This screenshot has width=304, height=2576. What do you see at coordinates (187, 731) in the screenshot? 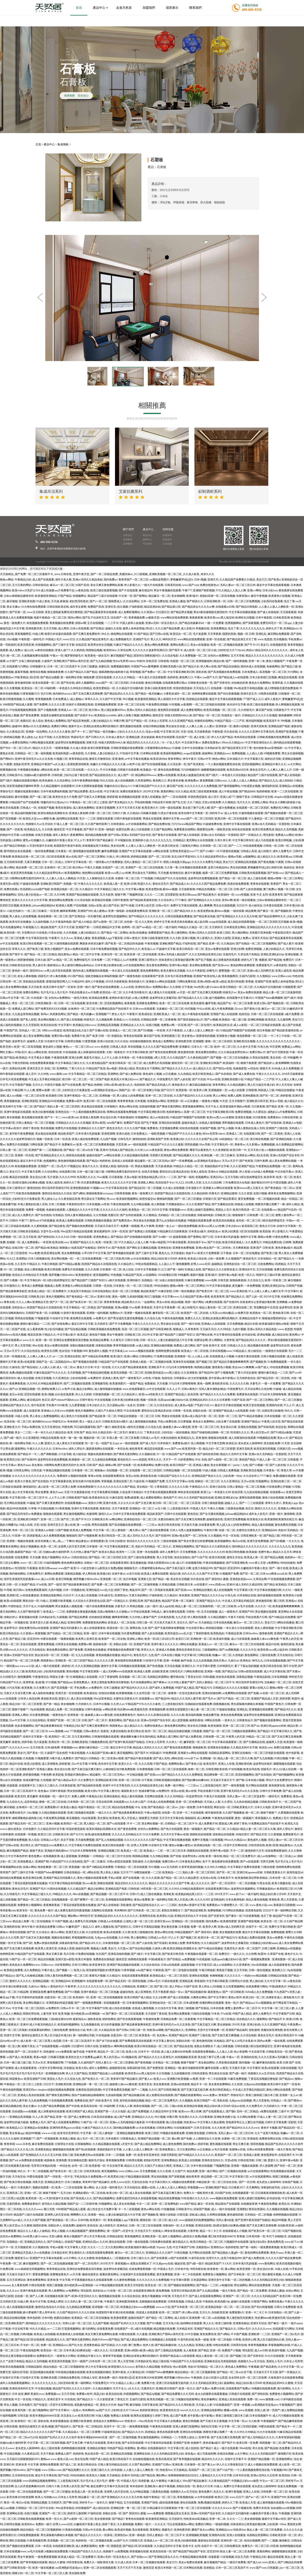
I see `天堂√在线` at bounding box center [187, 731].